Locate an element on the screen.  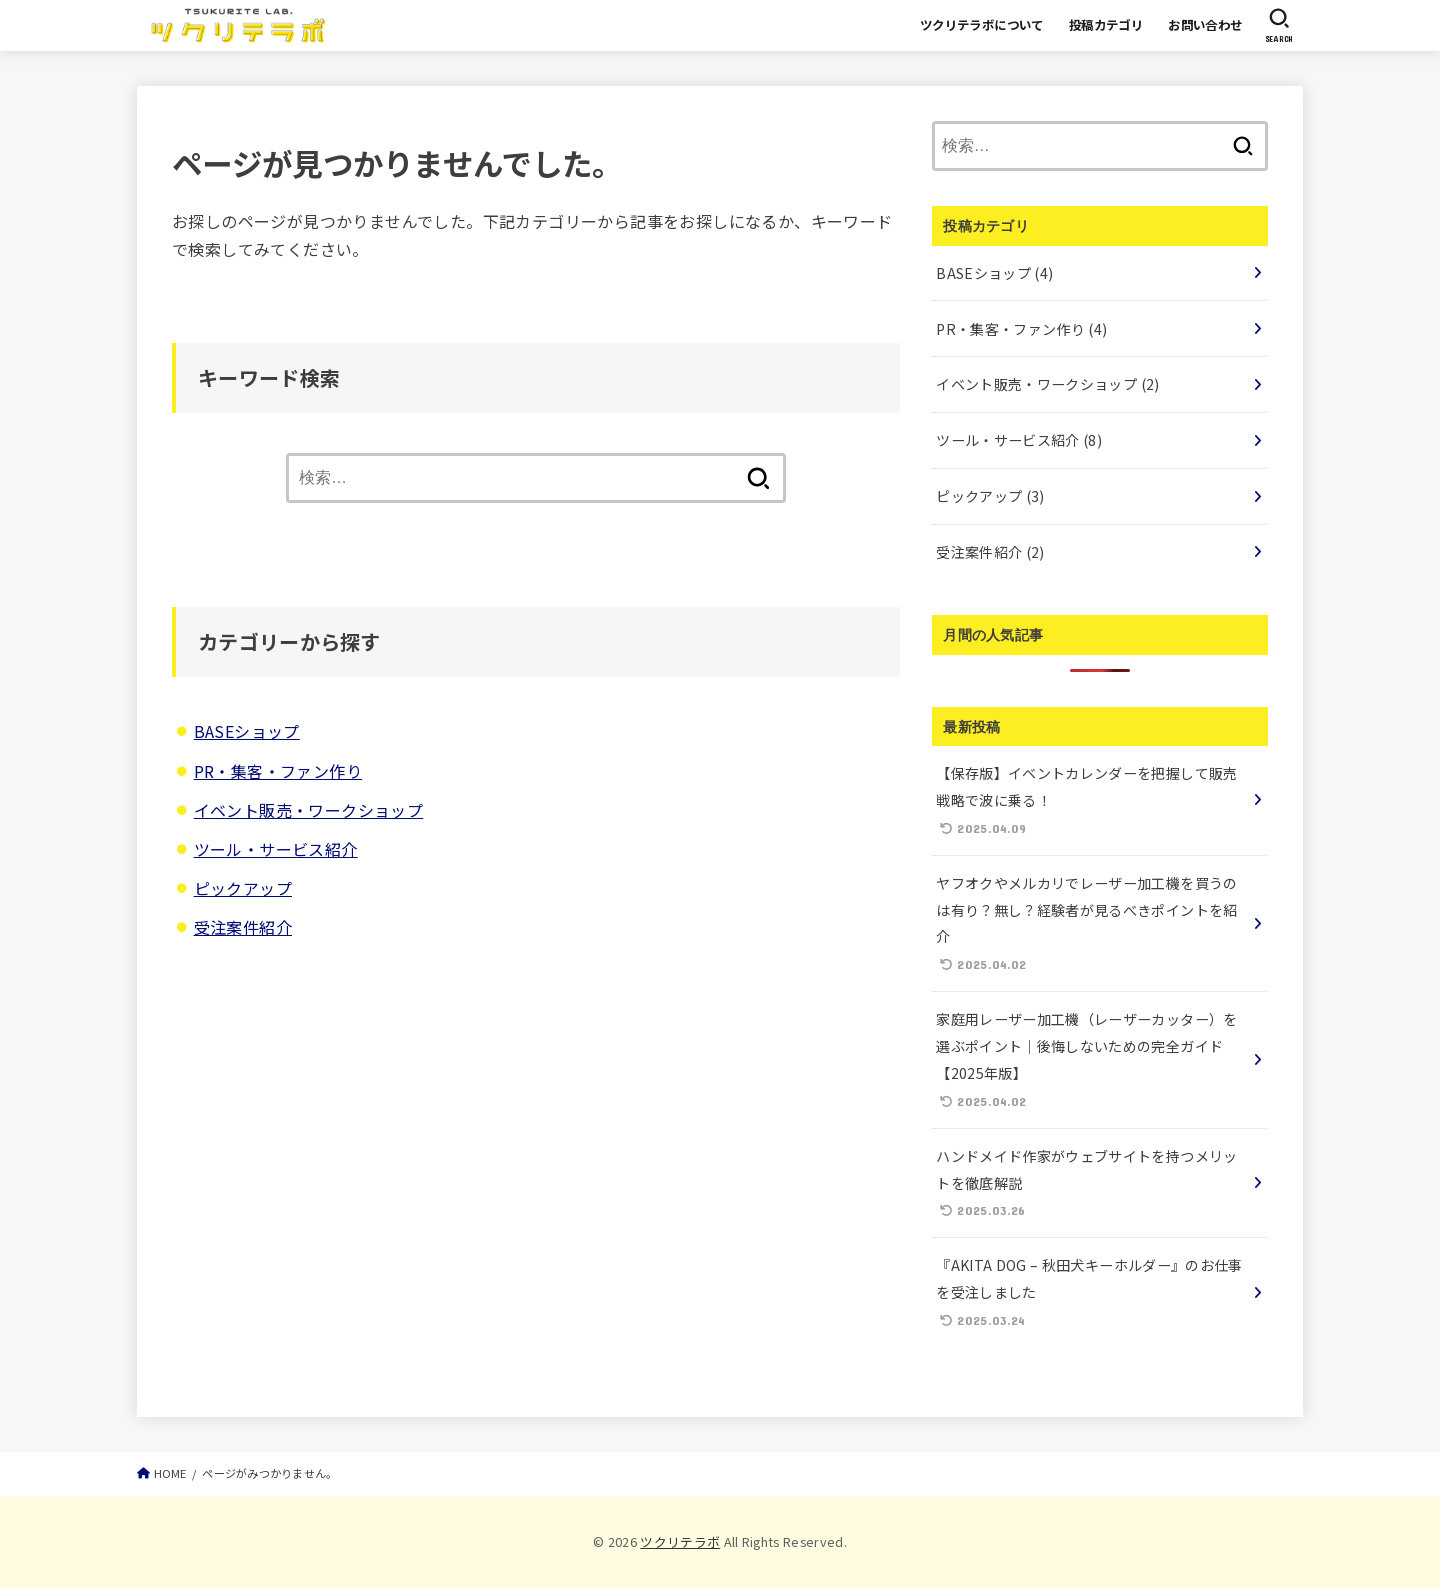
受注案件紹介 is located at coordinates (243, 927).